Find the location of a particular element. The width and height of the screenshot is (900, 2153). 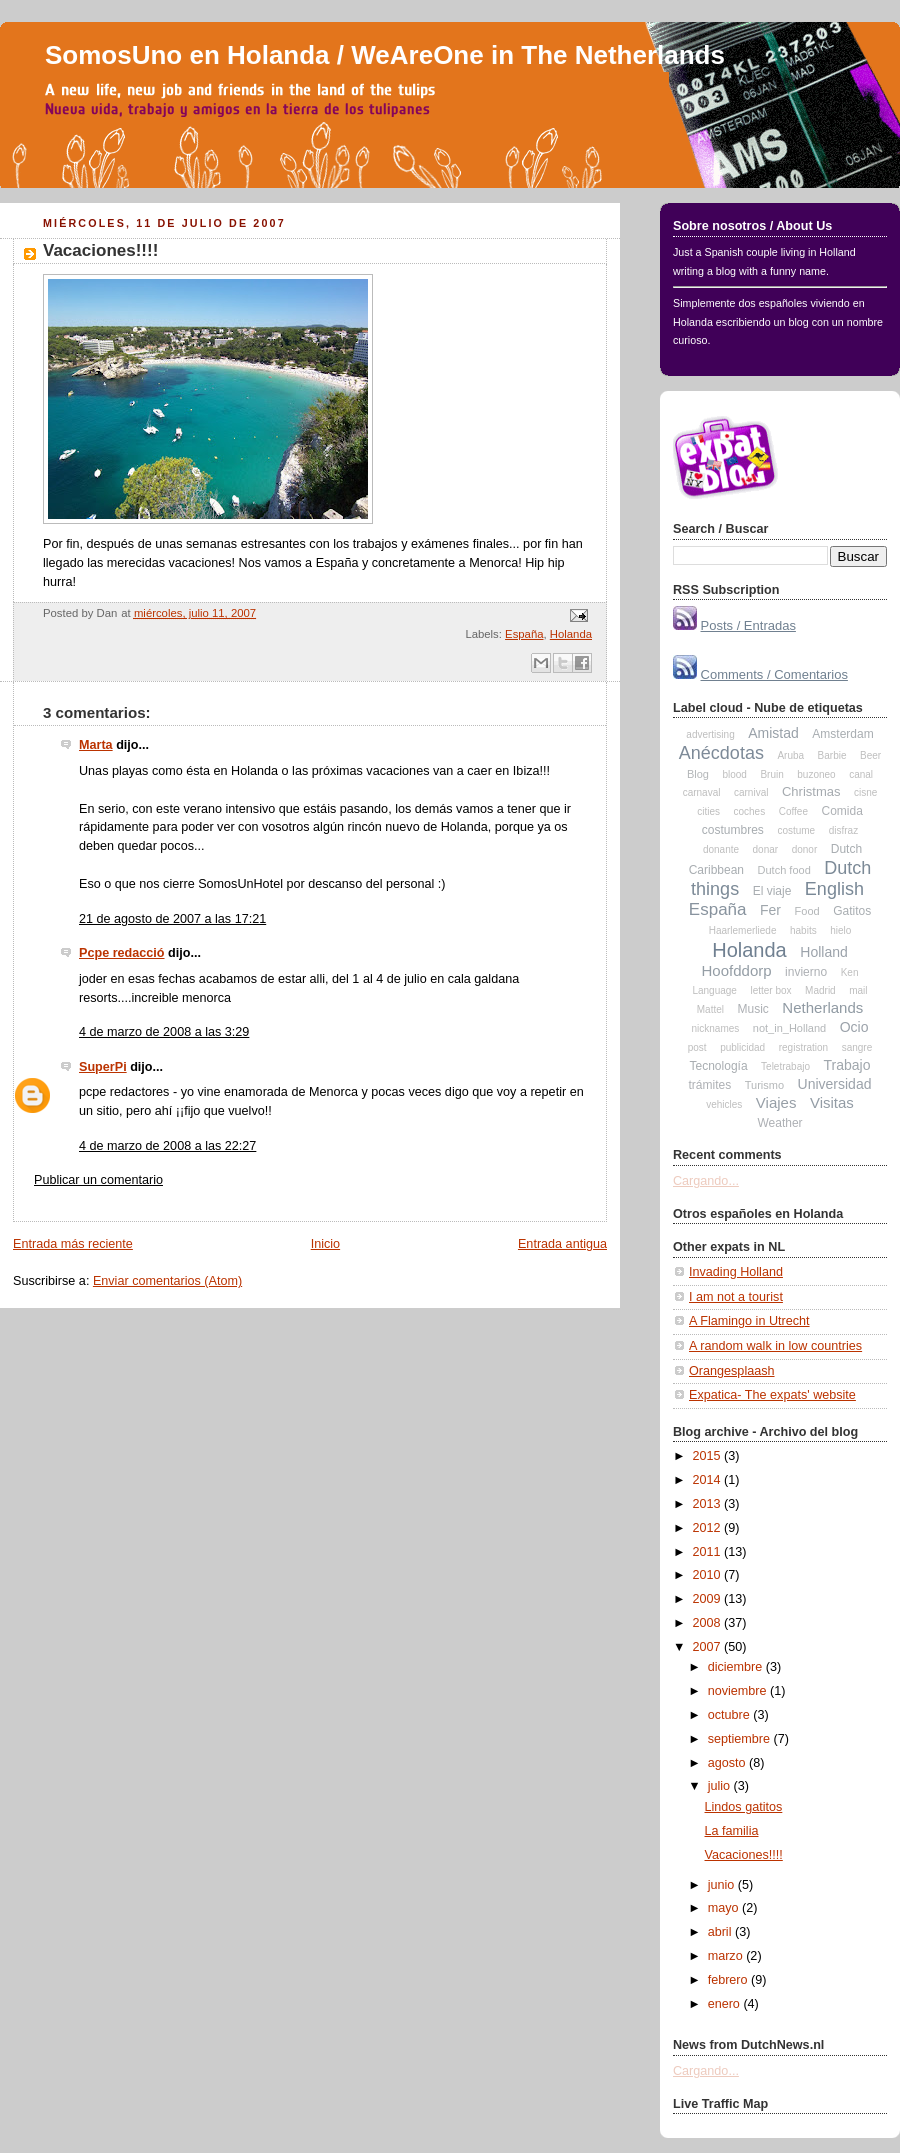

Enviar comentarios (Atom) is located at coordinates (167, 1281).